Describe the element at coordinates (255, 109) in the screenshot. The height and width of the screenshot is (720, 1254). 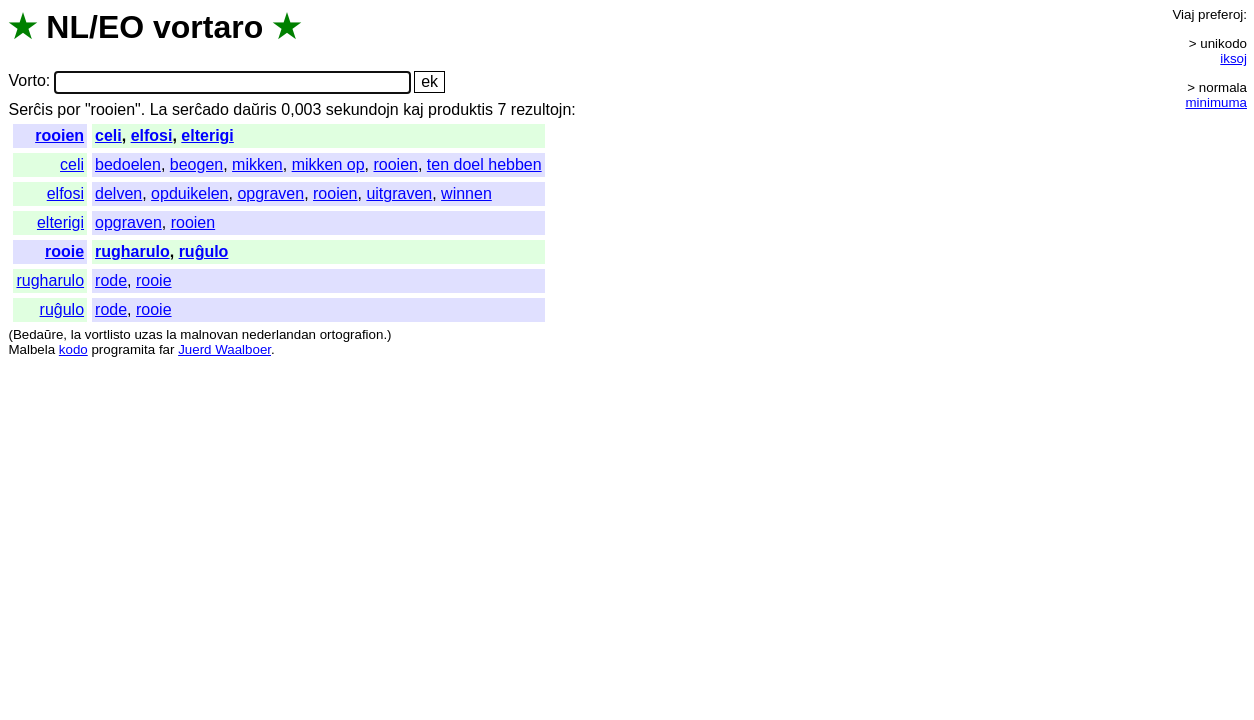
I see `daŭris` at that location.